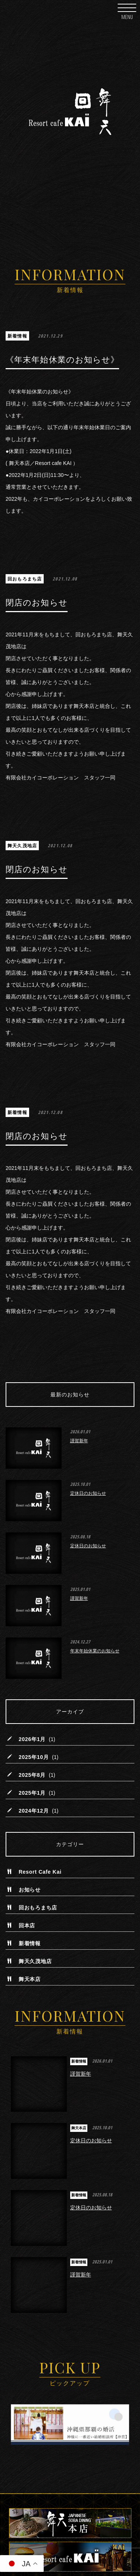 The image size is (140, 2576). I want to click on Resort Cafe Kai, so click(40, 1872).